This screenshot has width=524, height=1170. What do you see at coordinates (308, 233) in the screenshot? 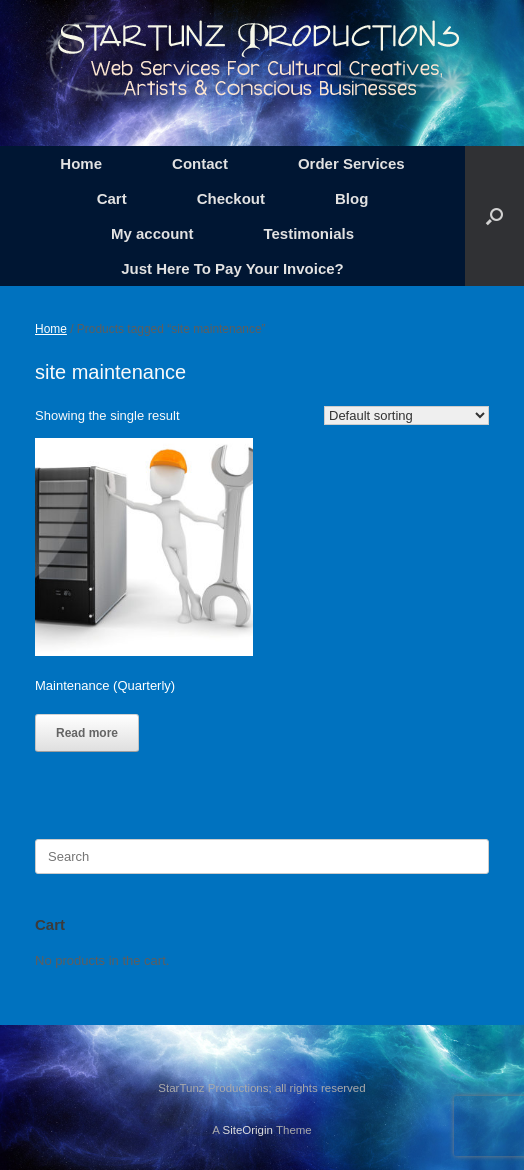
I see `Testimonials` at bounding box center [308, 233].